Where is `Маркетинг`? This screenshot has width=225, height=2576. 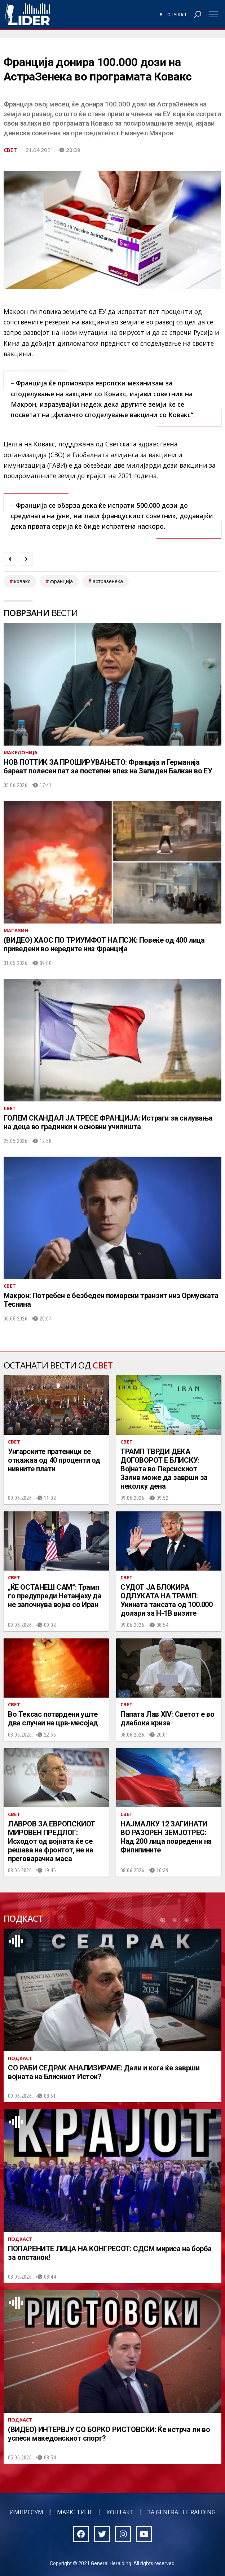
Маркетинг is located at coordinates (75, 2512).